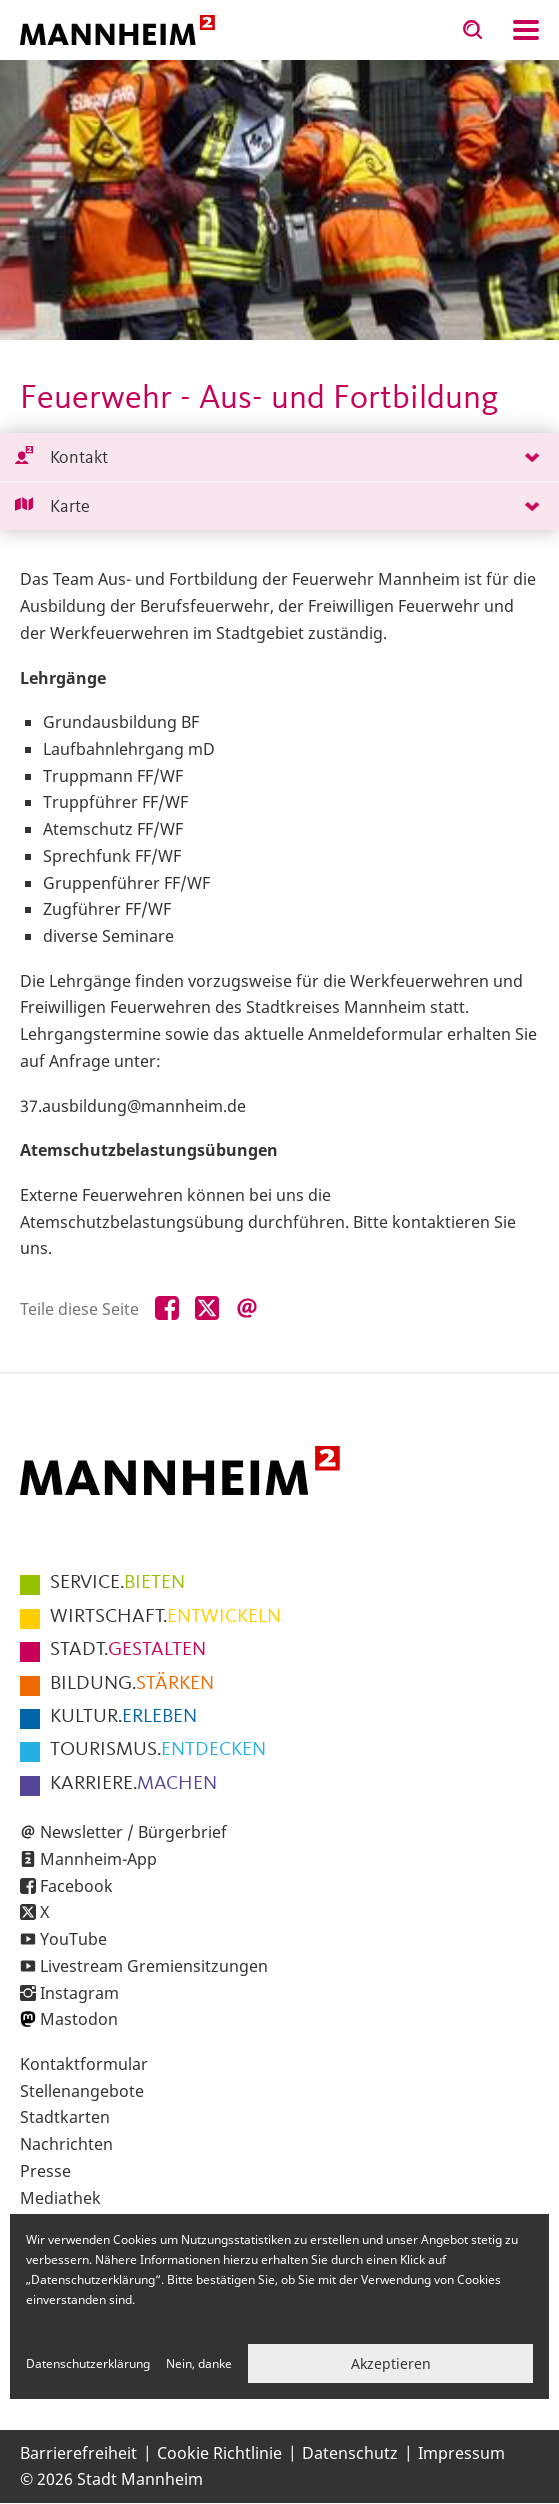  Describe the element at coordinates (60, 2198) in the screenshot. I see `Mediathek` at that location.